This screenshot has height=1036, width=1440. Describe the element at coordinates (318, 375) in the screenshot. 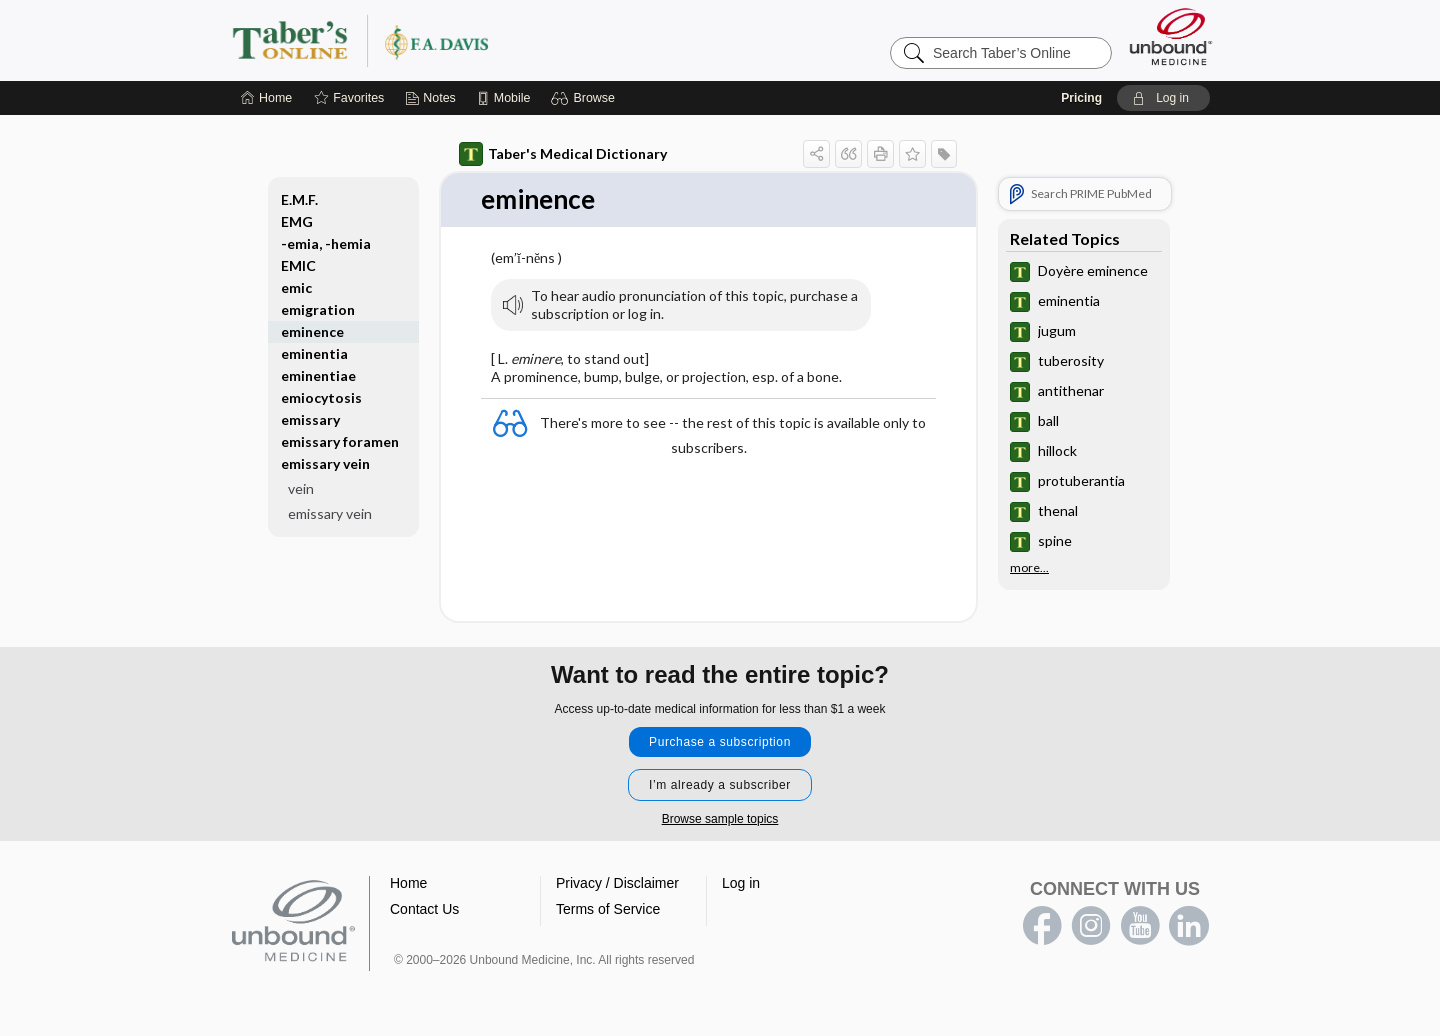

I see `eminentiae` at that location.